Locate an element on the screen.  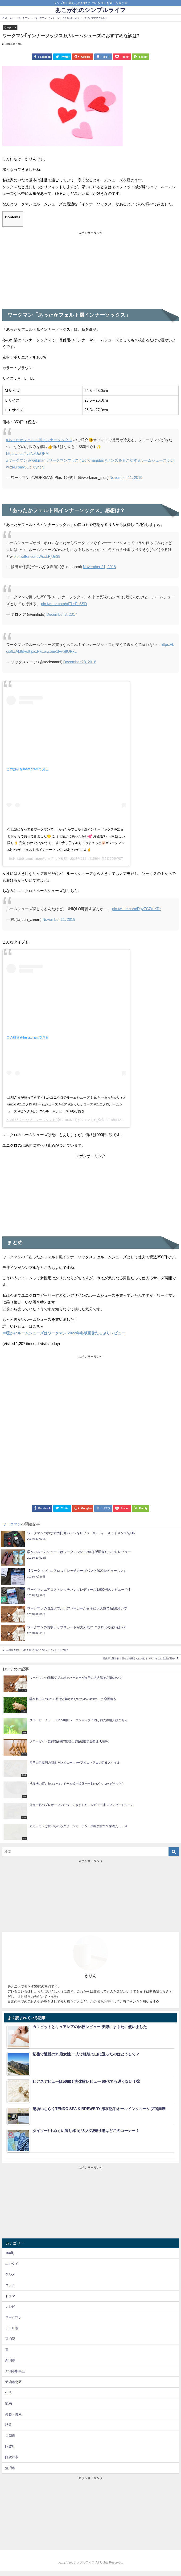
#ワークマン is located at coordinates (16, 460).